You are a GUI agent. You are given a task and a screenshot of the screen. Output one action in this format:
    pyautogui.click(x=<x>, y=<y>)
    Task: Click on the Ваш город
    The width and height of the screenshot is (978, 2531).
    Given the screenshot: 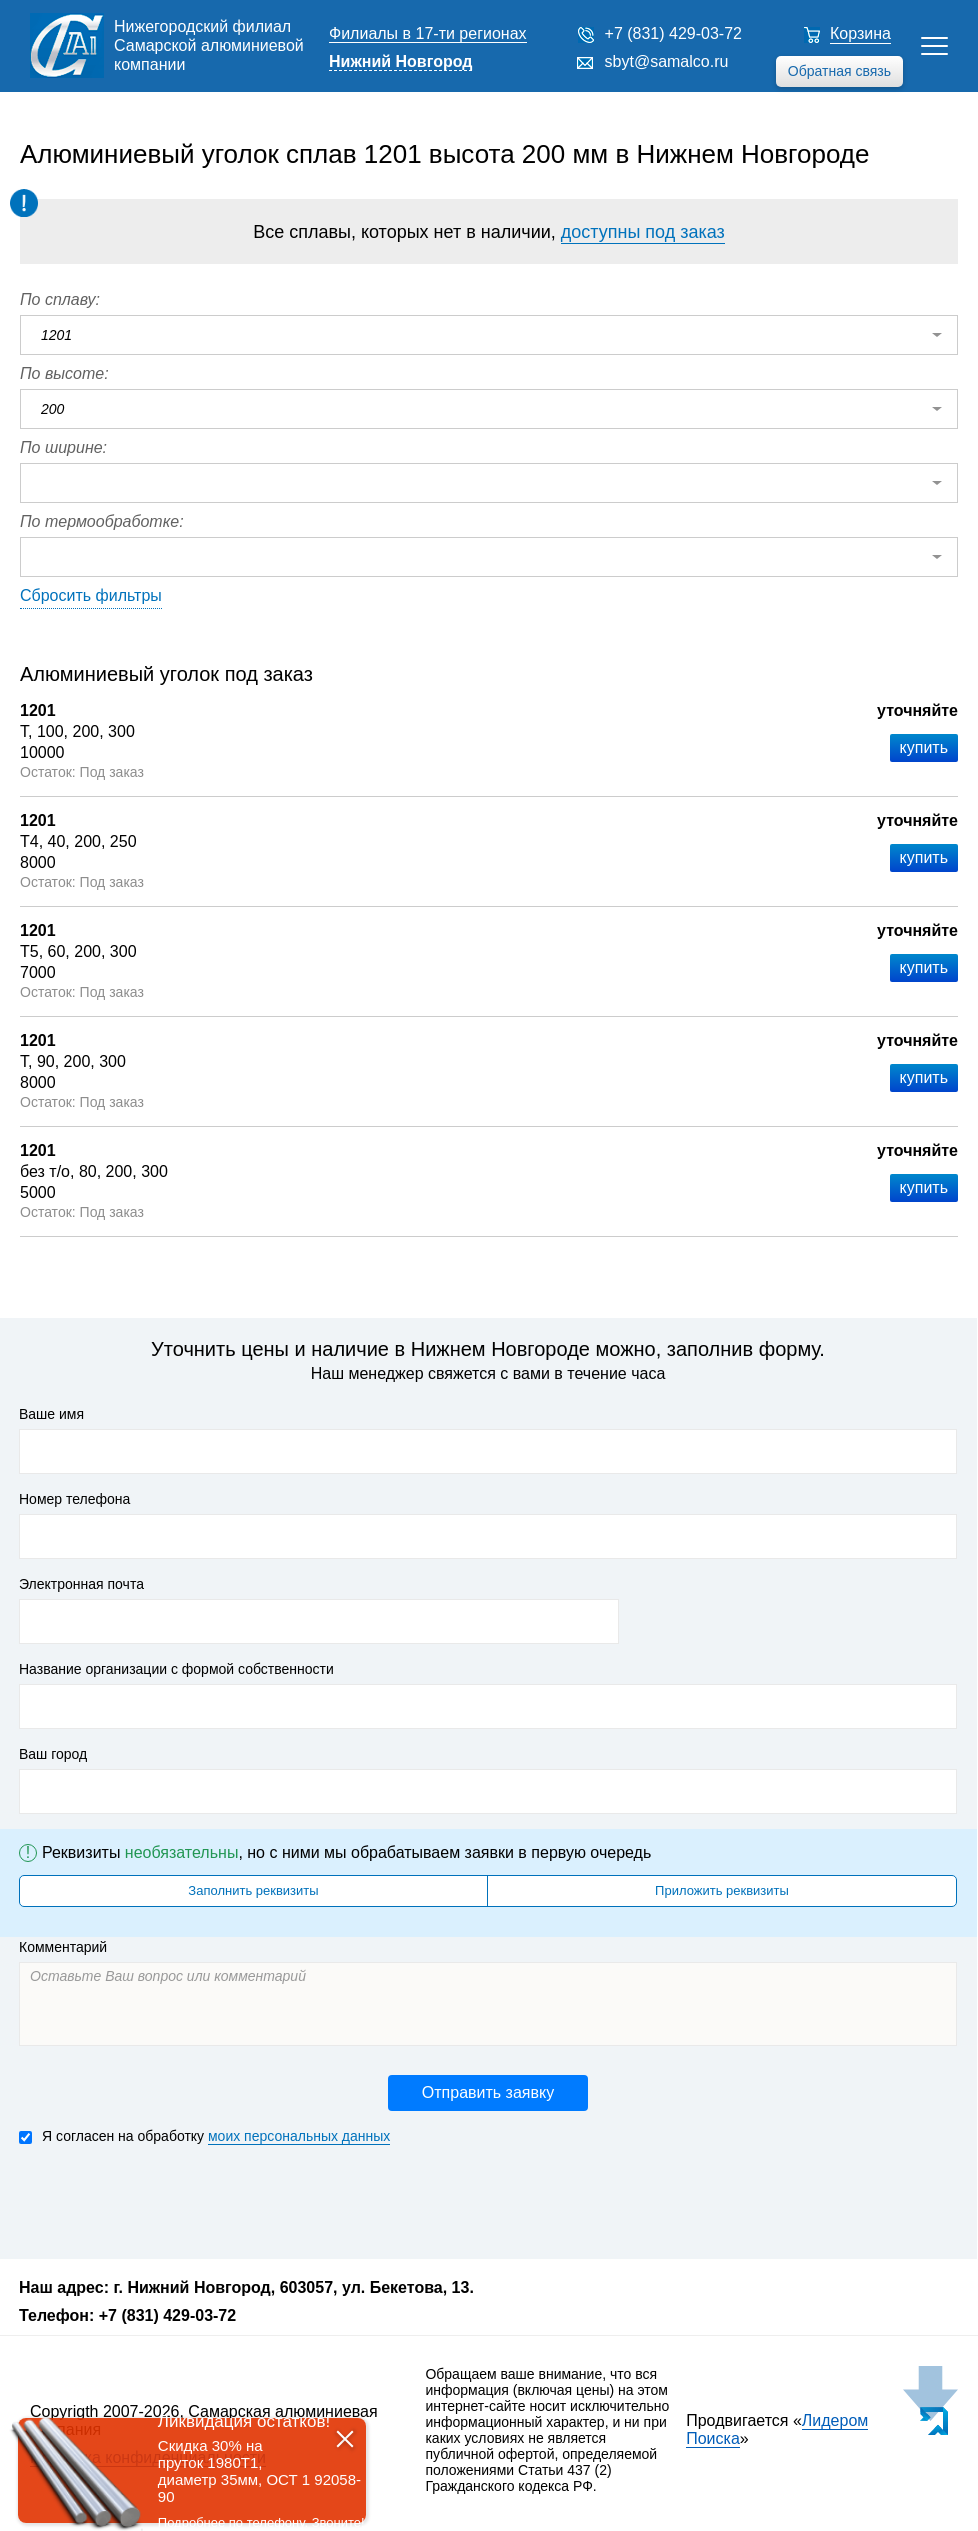 What is the action you would take?
    pyautogui.click(x=53, y=1754)
    